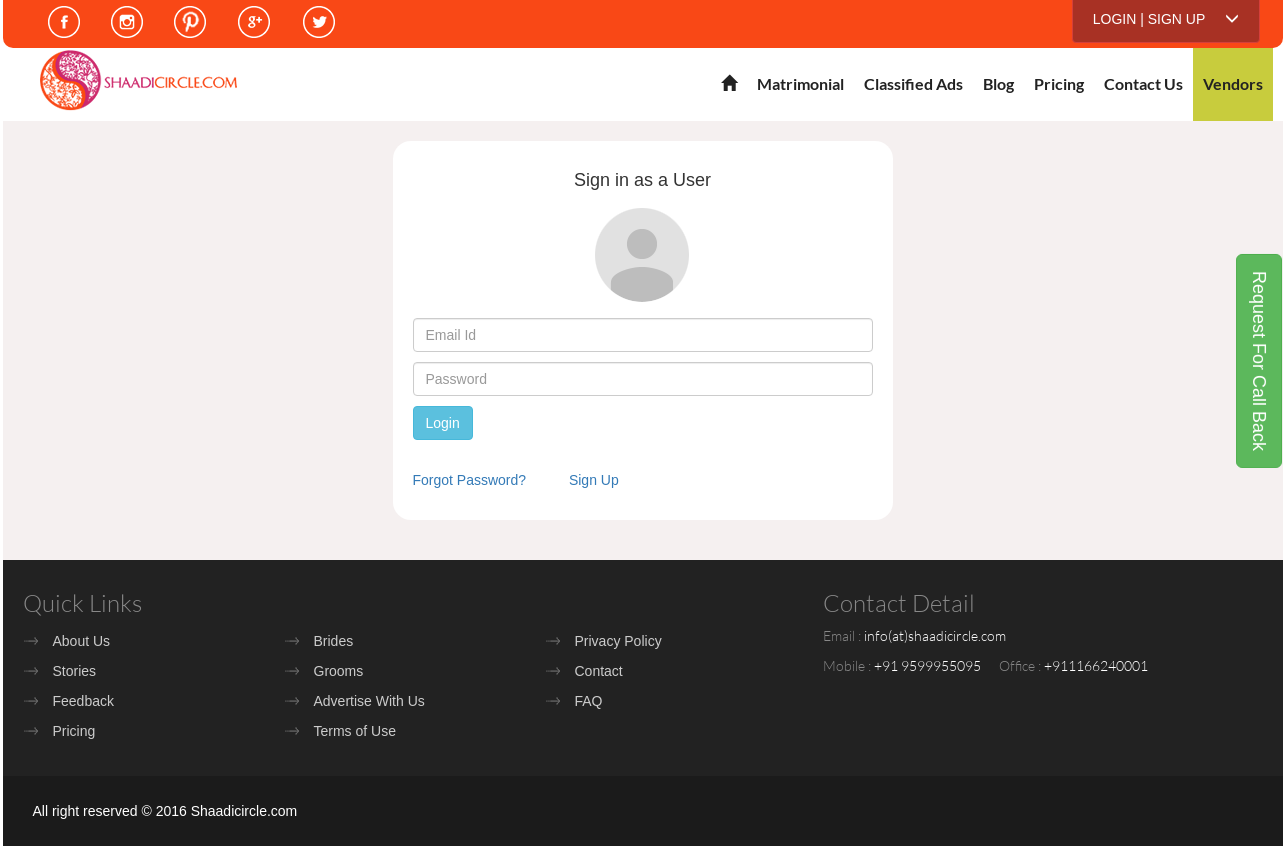 The height and width of the screenshot is (846, 1285). I want to click on FAQ, so click(589, 701).